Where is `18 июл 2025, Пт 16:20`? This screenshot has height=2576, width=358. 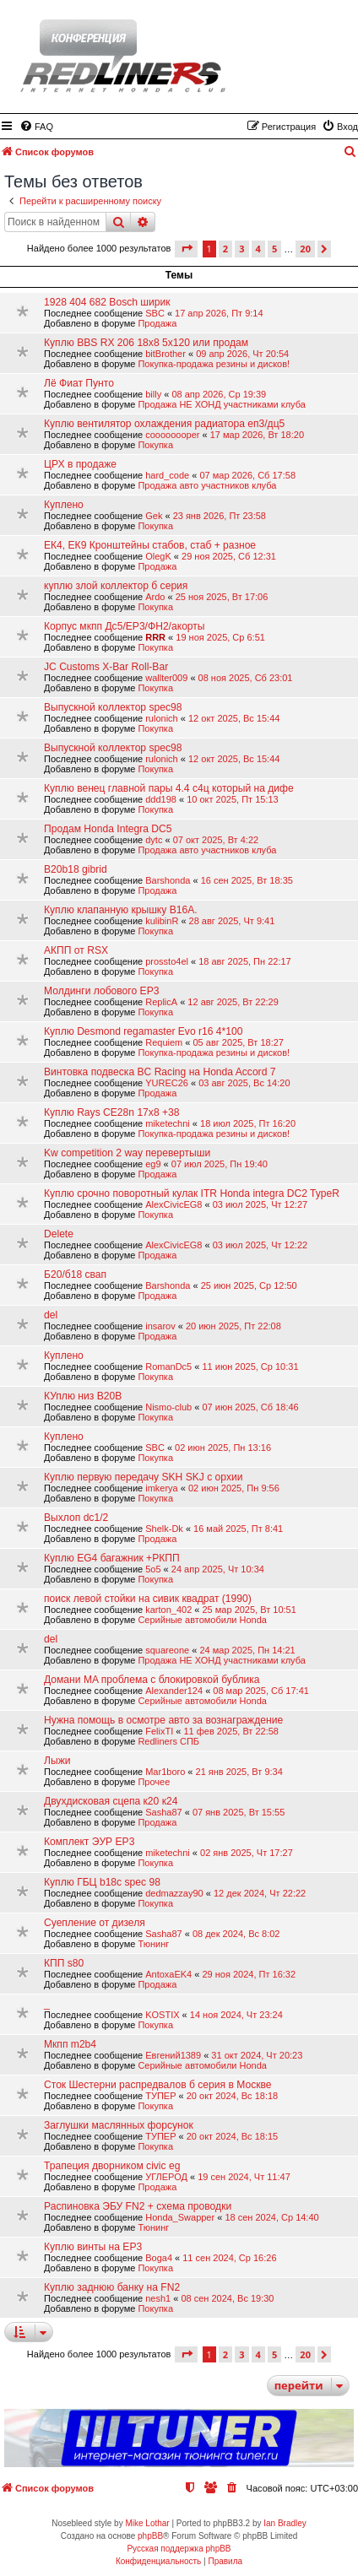 18 июл 2025, Пт 16:20 is located at coordinates (248, 1123).